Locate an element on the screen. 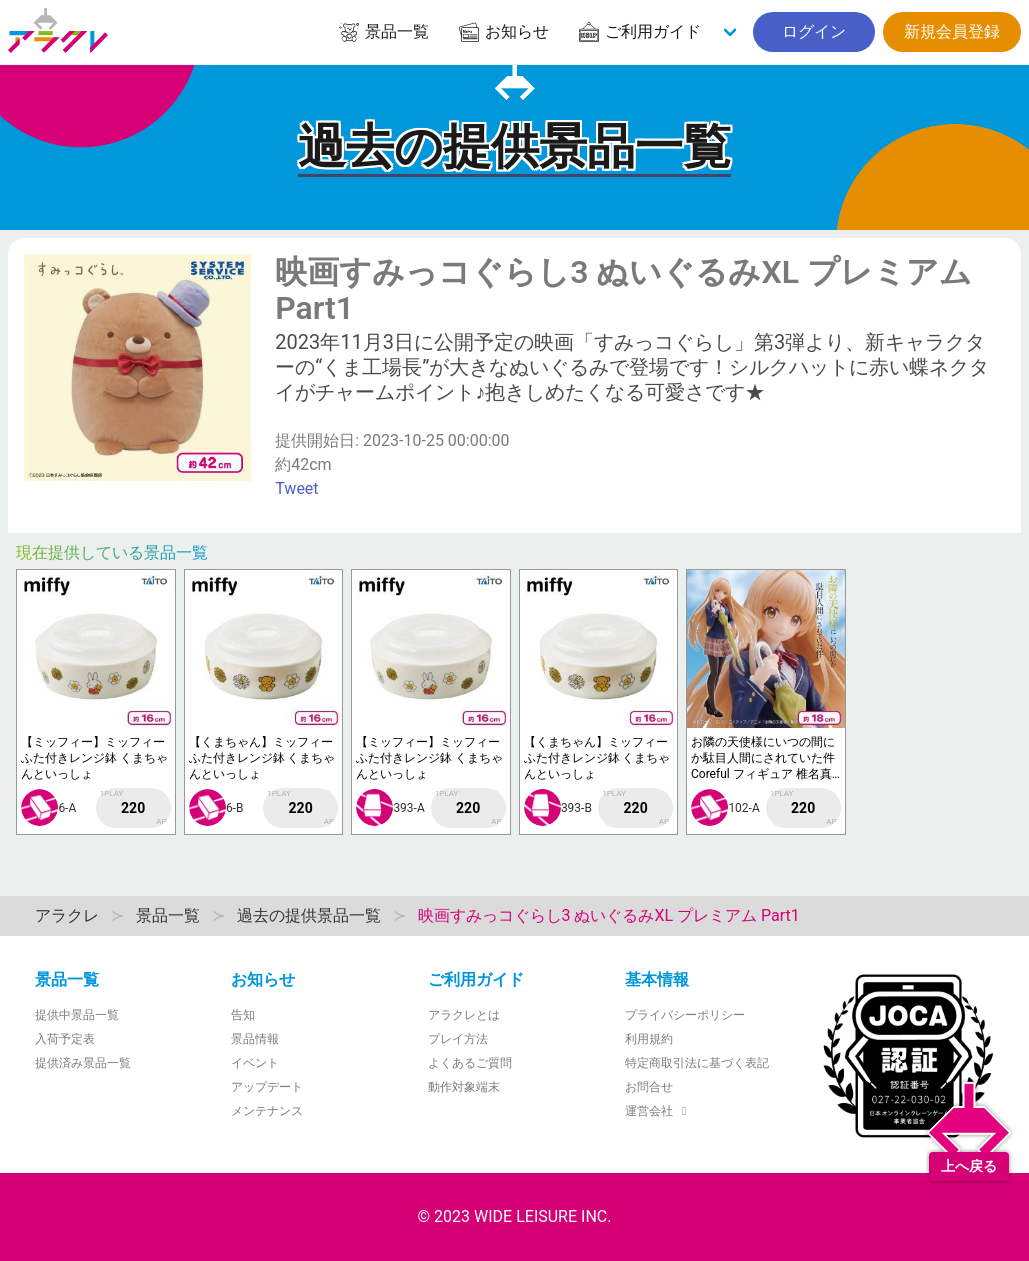 This screenshot has height=1261, width=1029. 告知 is located at coordinates (243, 1015).